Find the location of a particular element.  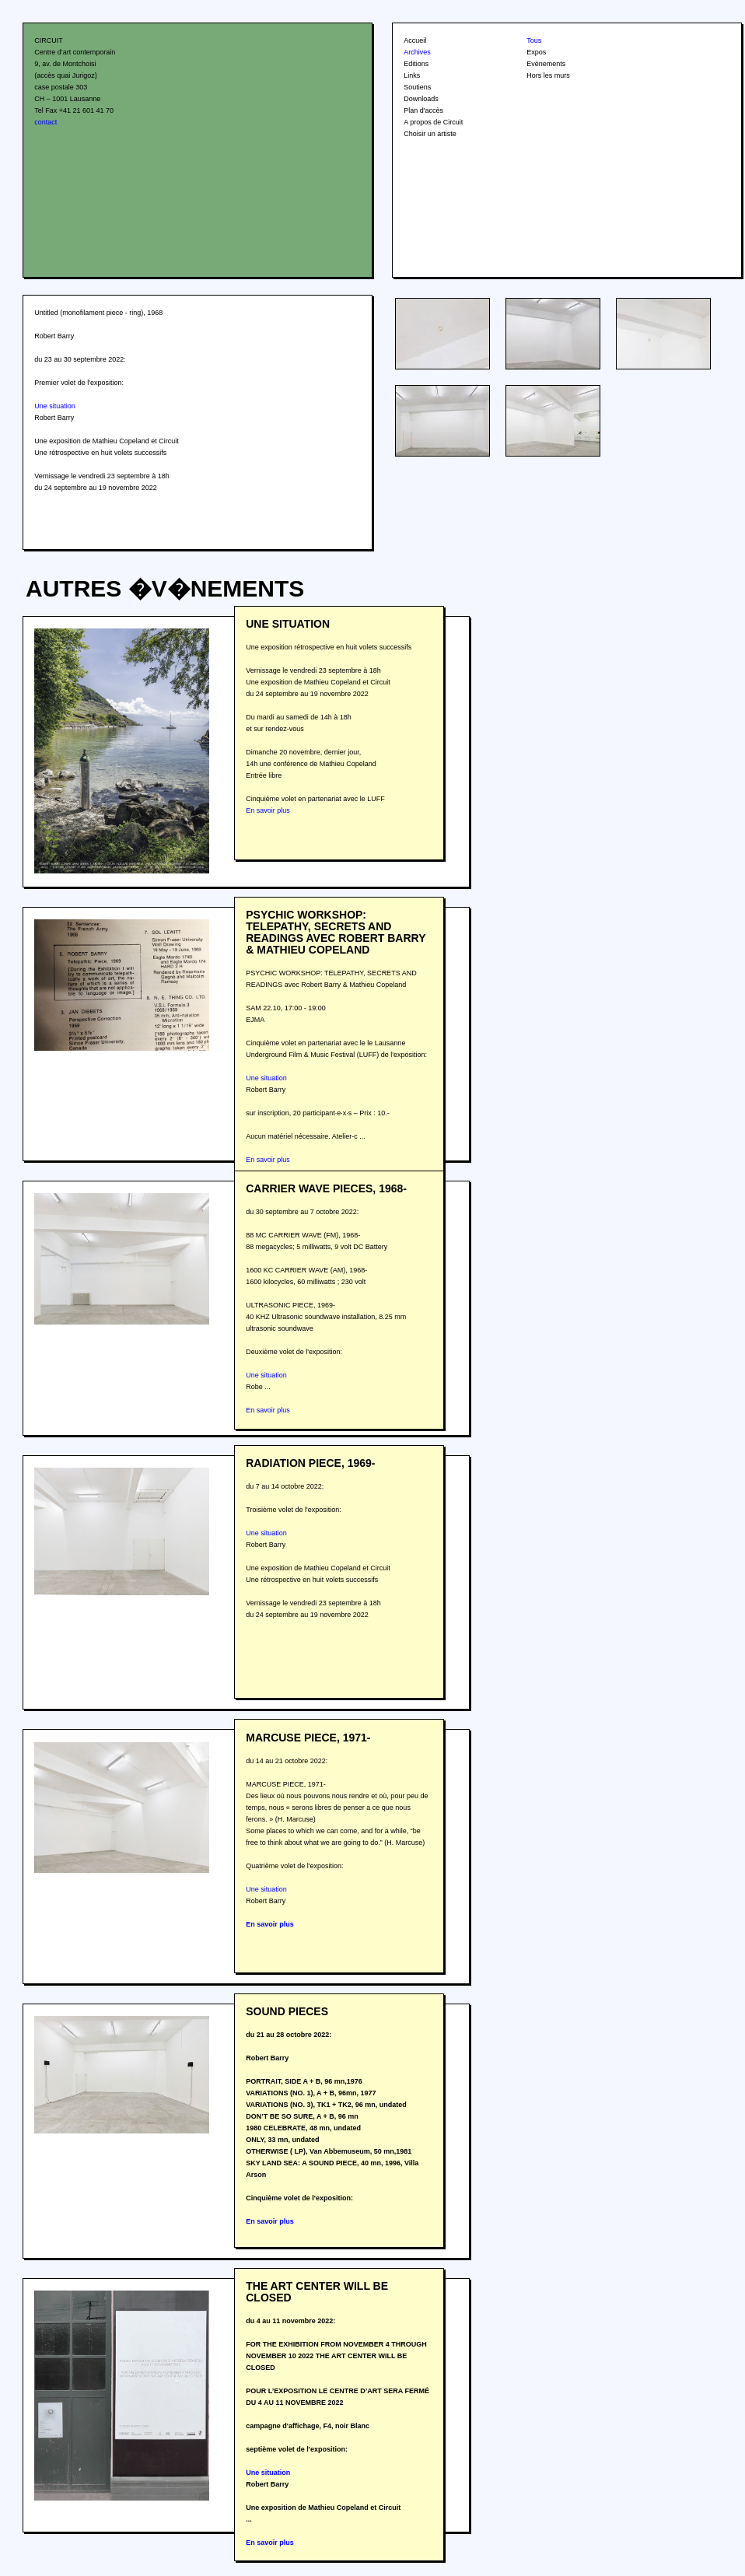

Downloads is located at coordinates (421, 99).